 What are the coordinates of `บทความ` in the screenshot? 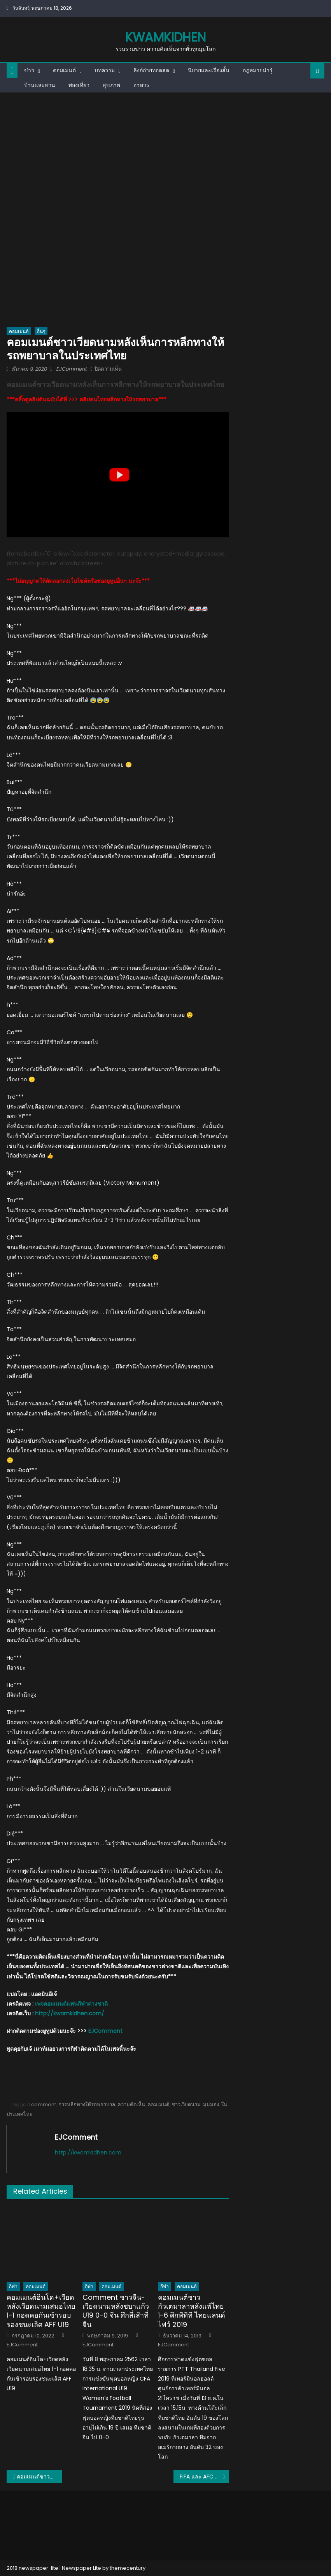 It's located at (105, 70).